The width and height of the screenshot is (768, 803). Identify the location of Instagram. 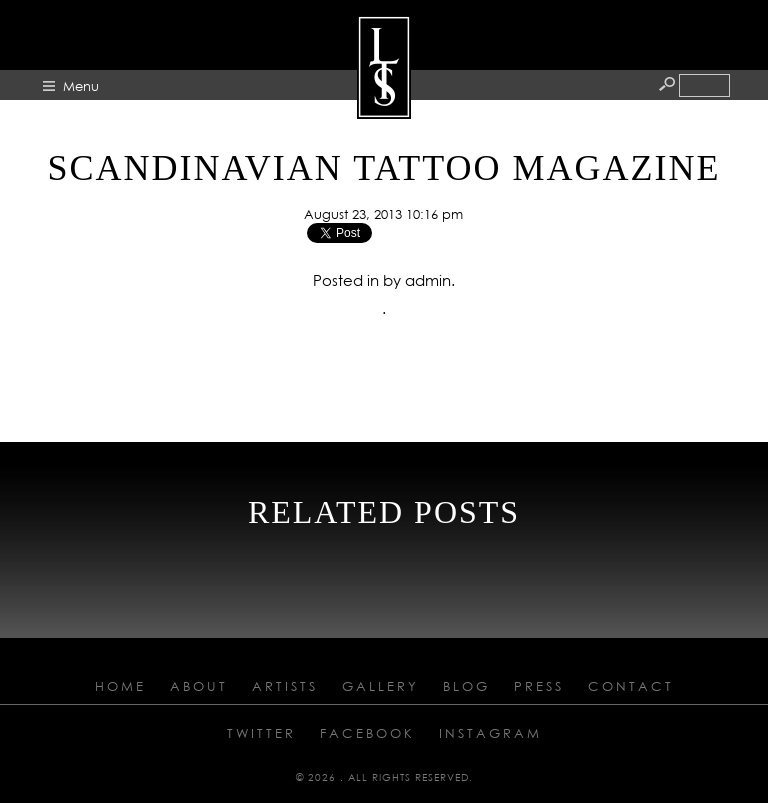
(490, 733).